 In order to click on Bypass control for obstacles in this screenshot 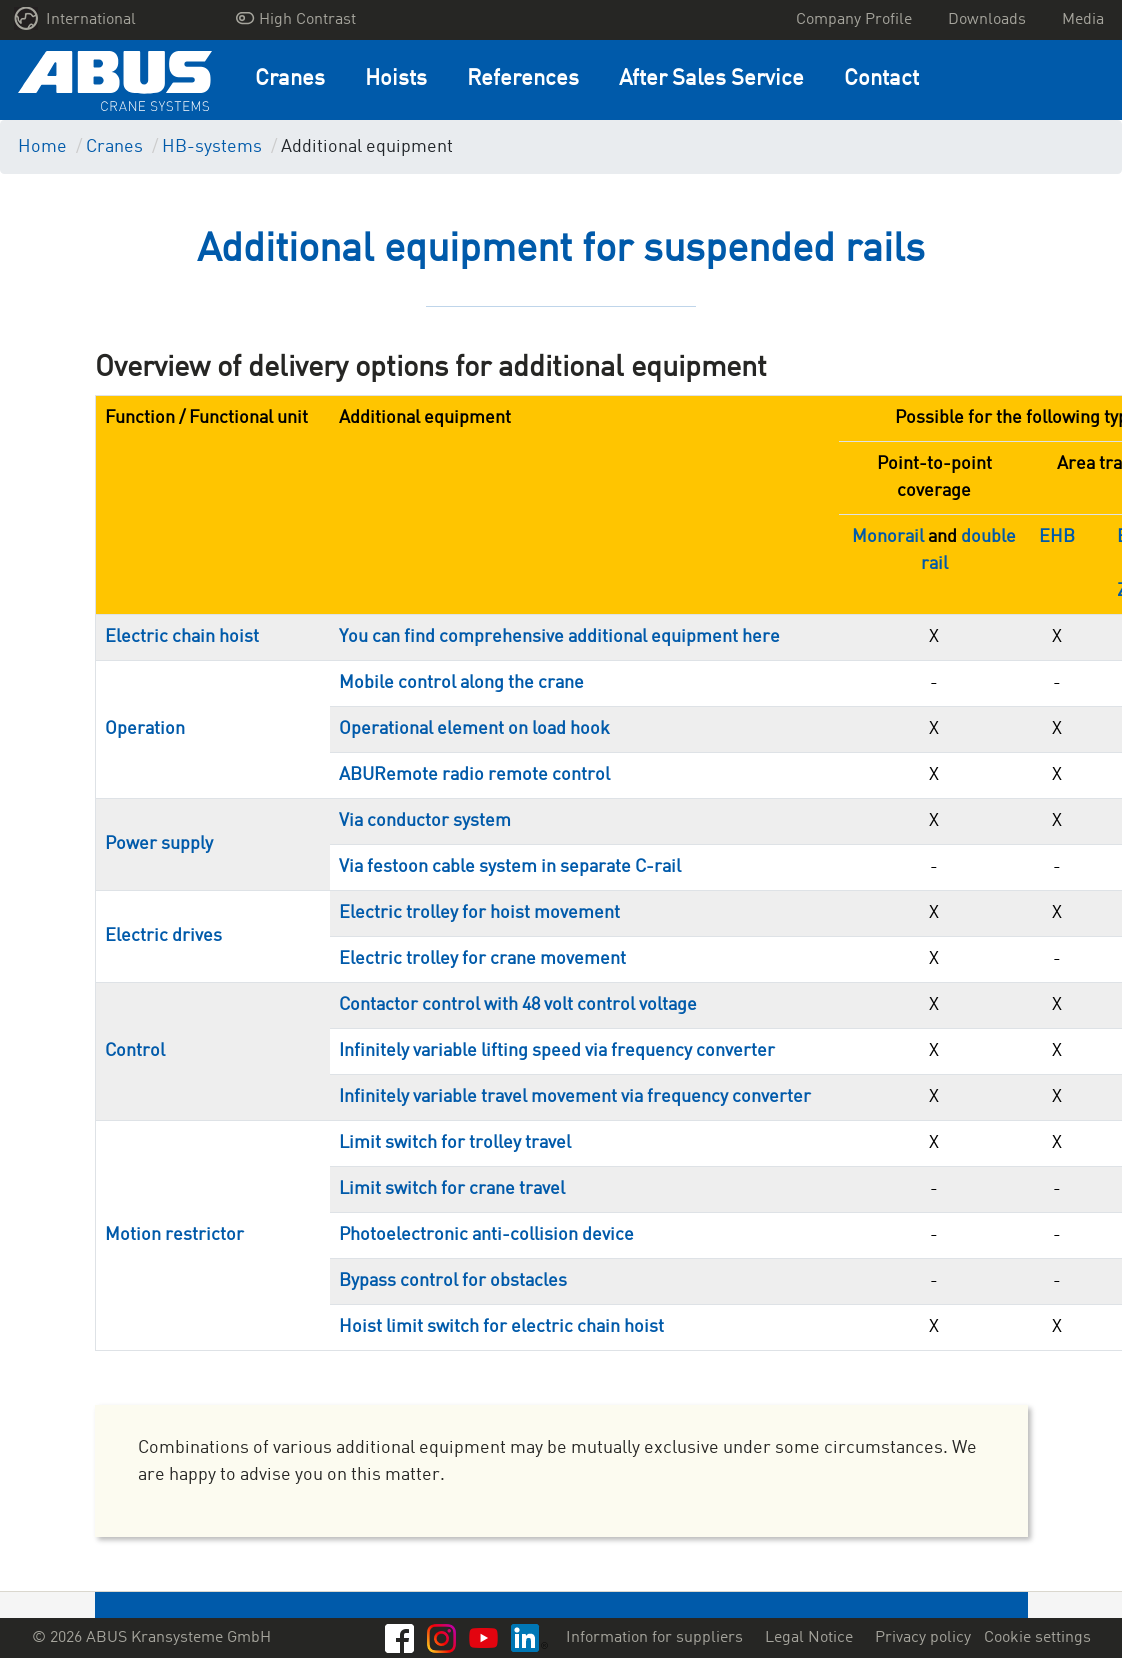, I will do `click(453, 1281)`.